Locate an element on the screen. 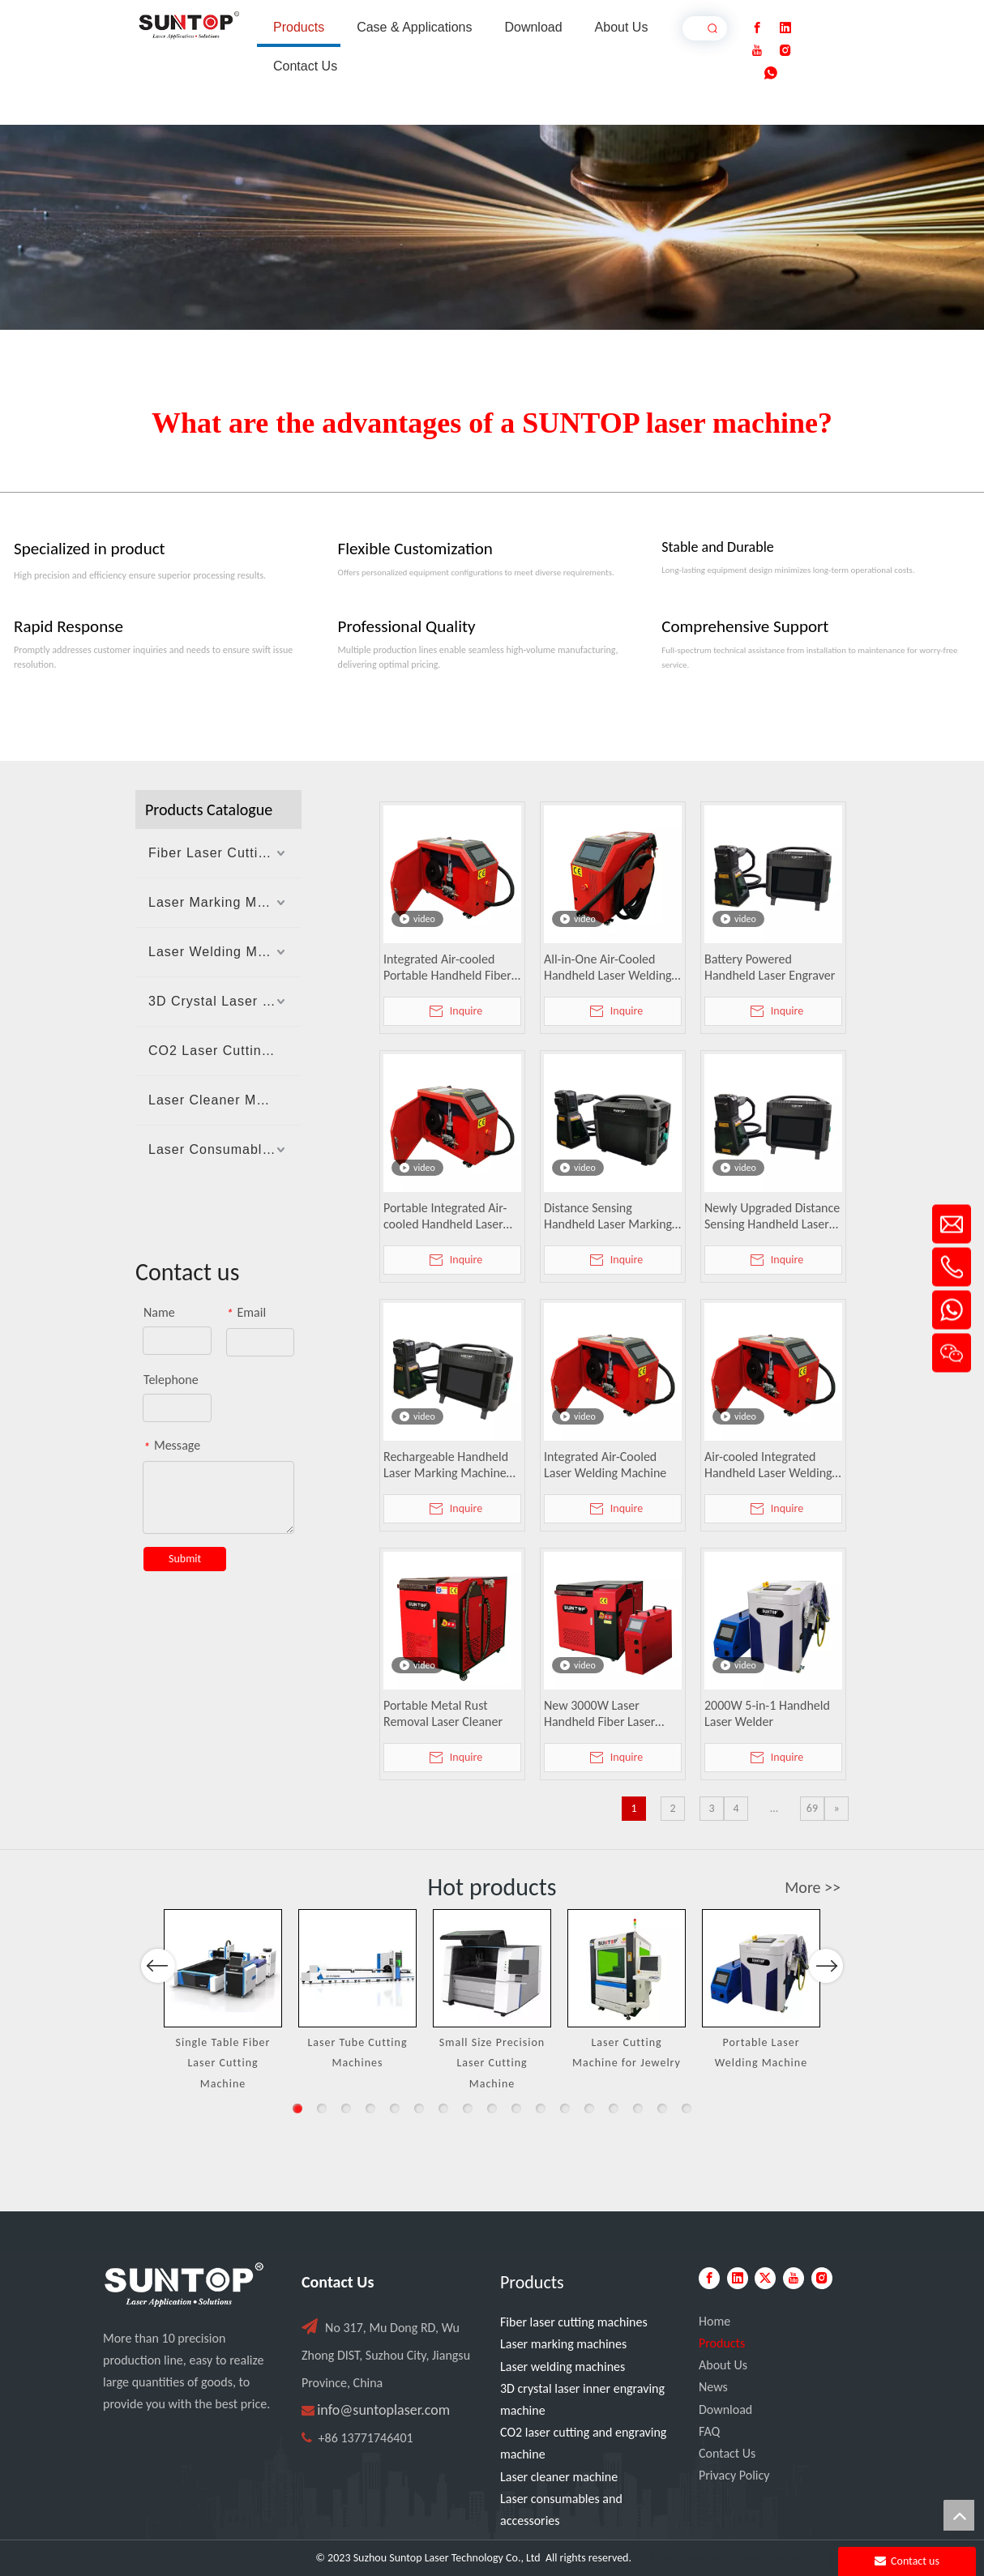 The width and height of the screenshot is (984, 2576). Laser Consumables And Accessories is located at coordinates (225, 1149).